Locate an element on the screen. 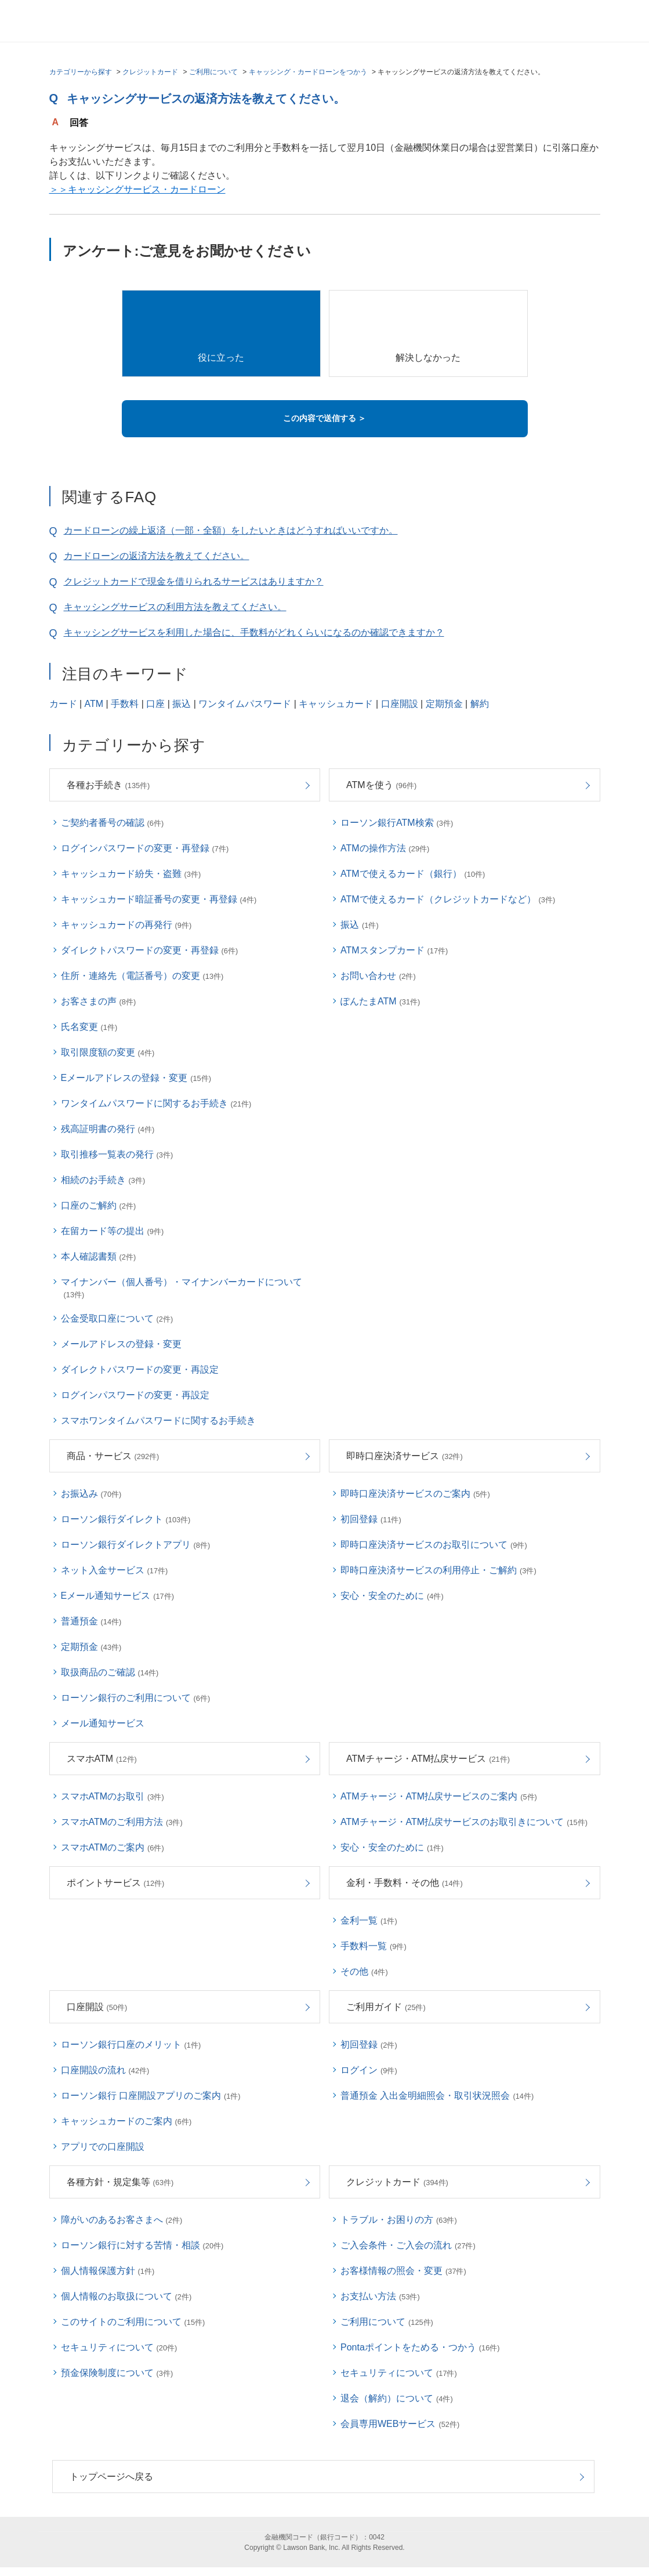 The height and width of the screenshot is (2576, 649). ローソン銀行 口座開設アプリのご案内 is located at coordinates (151, 2095).